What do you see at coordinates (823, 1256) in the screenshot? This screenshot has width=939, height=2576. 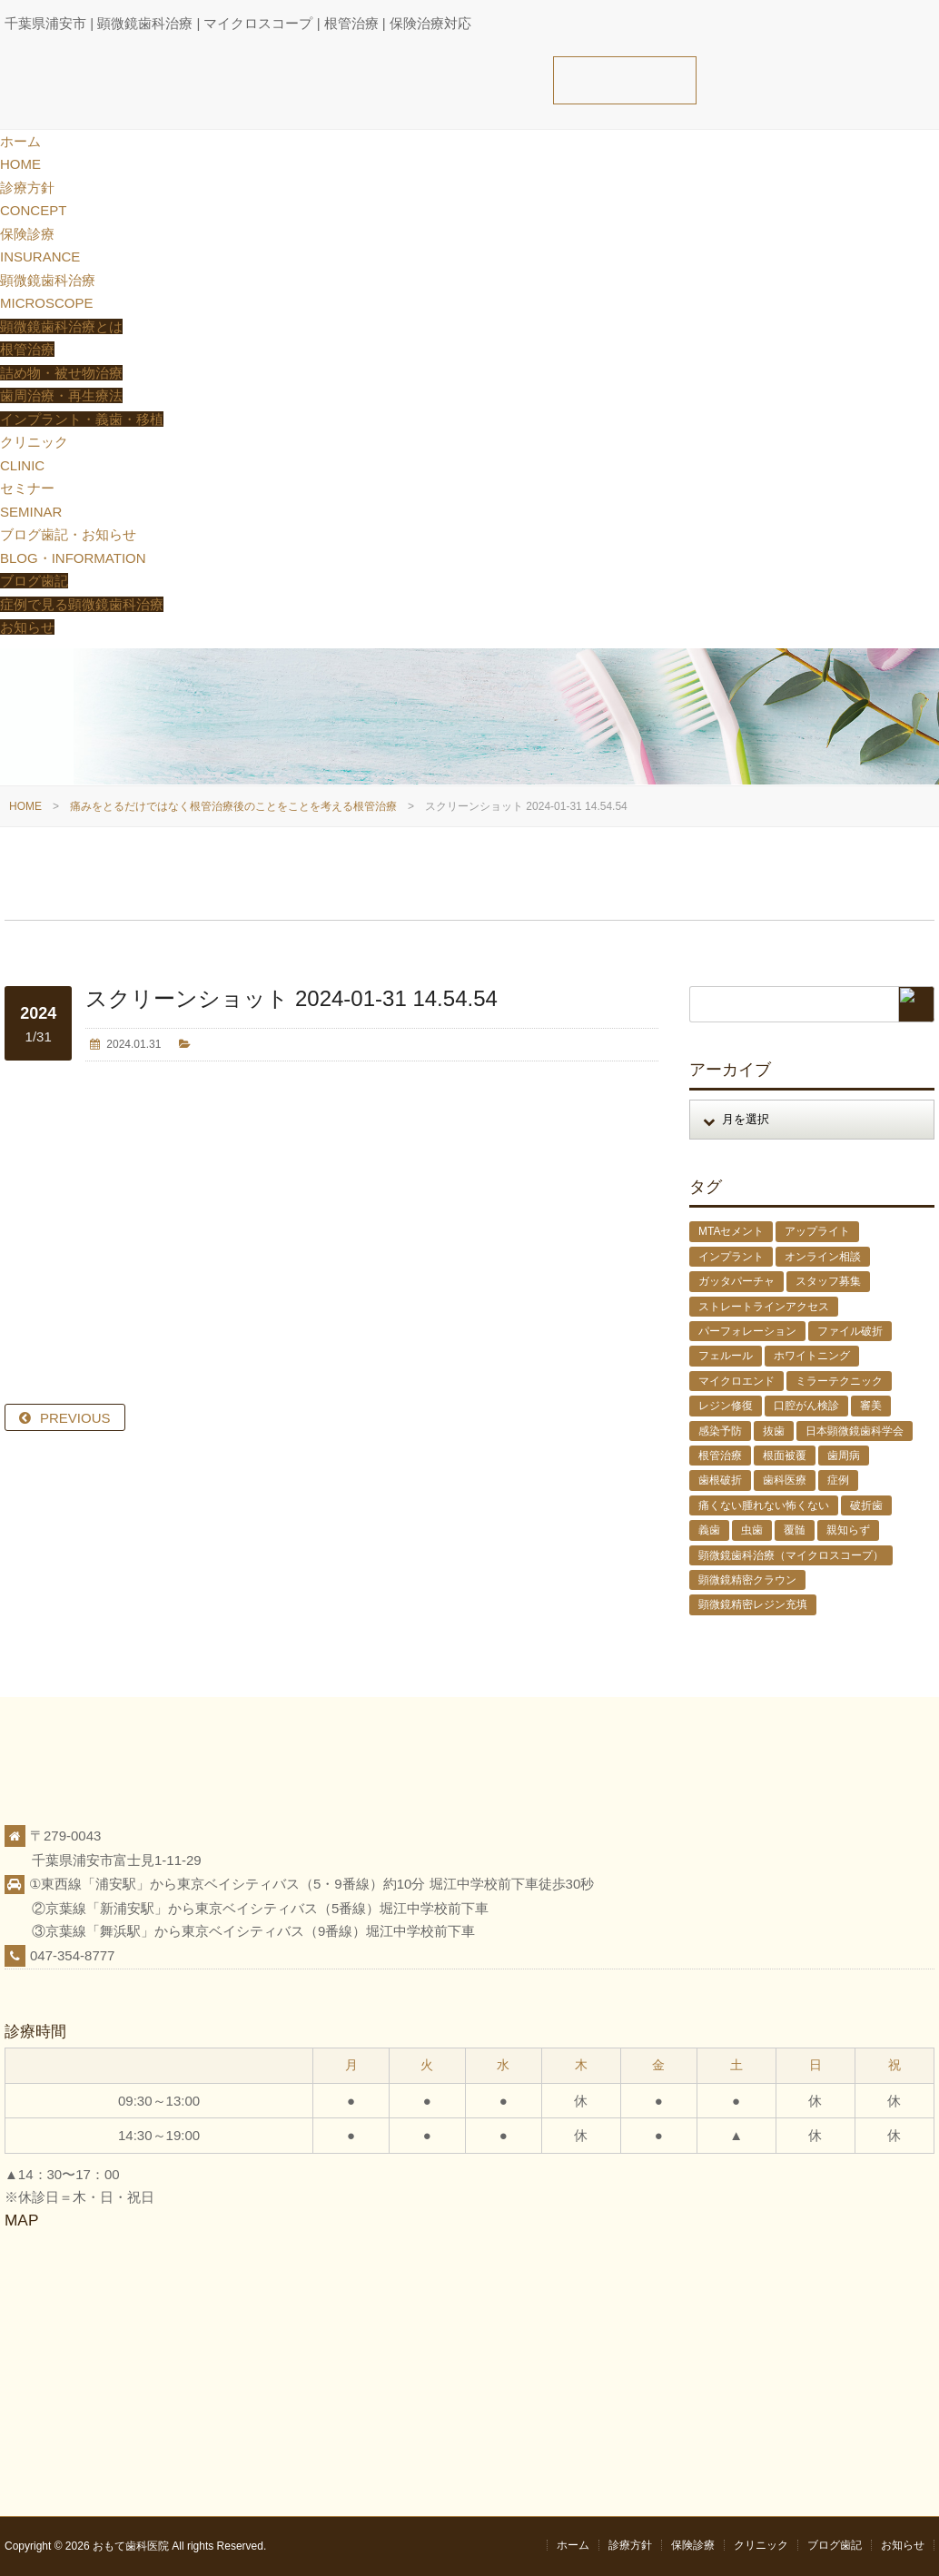 I see `オンライン相談 [オンライン相談 (1個の項目)]` at bounding box center [823, 1256].